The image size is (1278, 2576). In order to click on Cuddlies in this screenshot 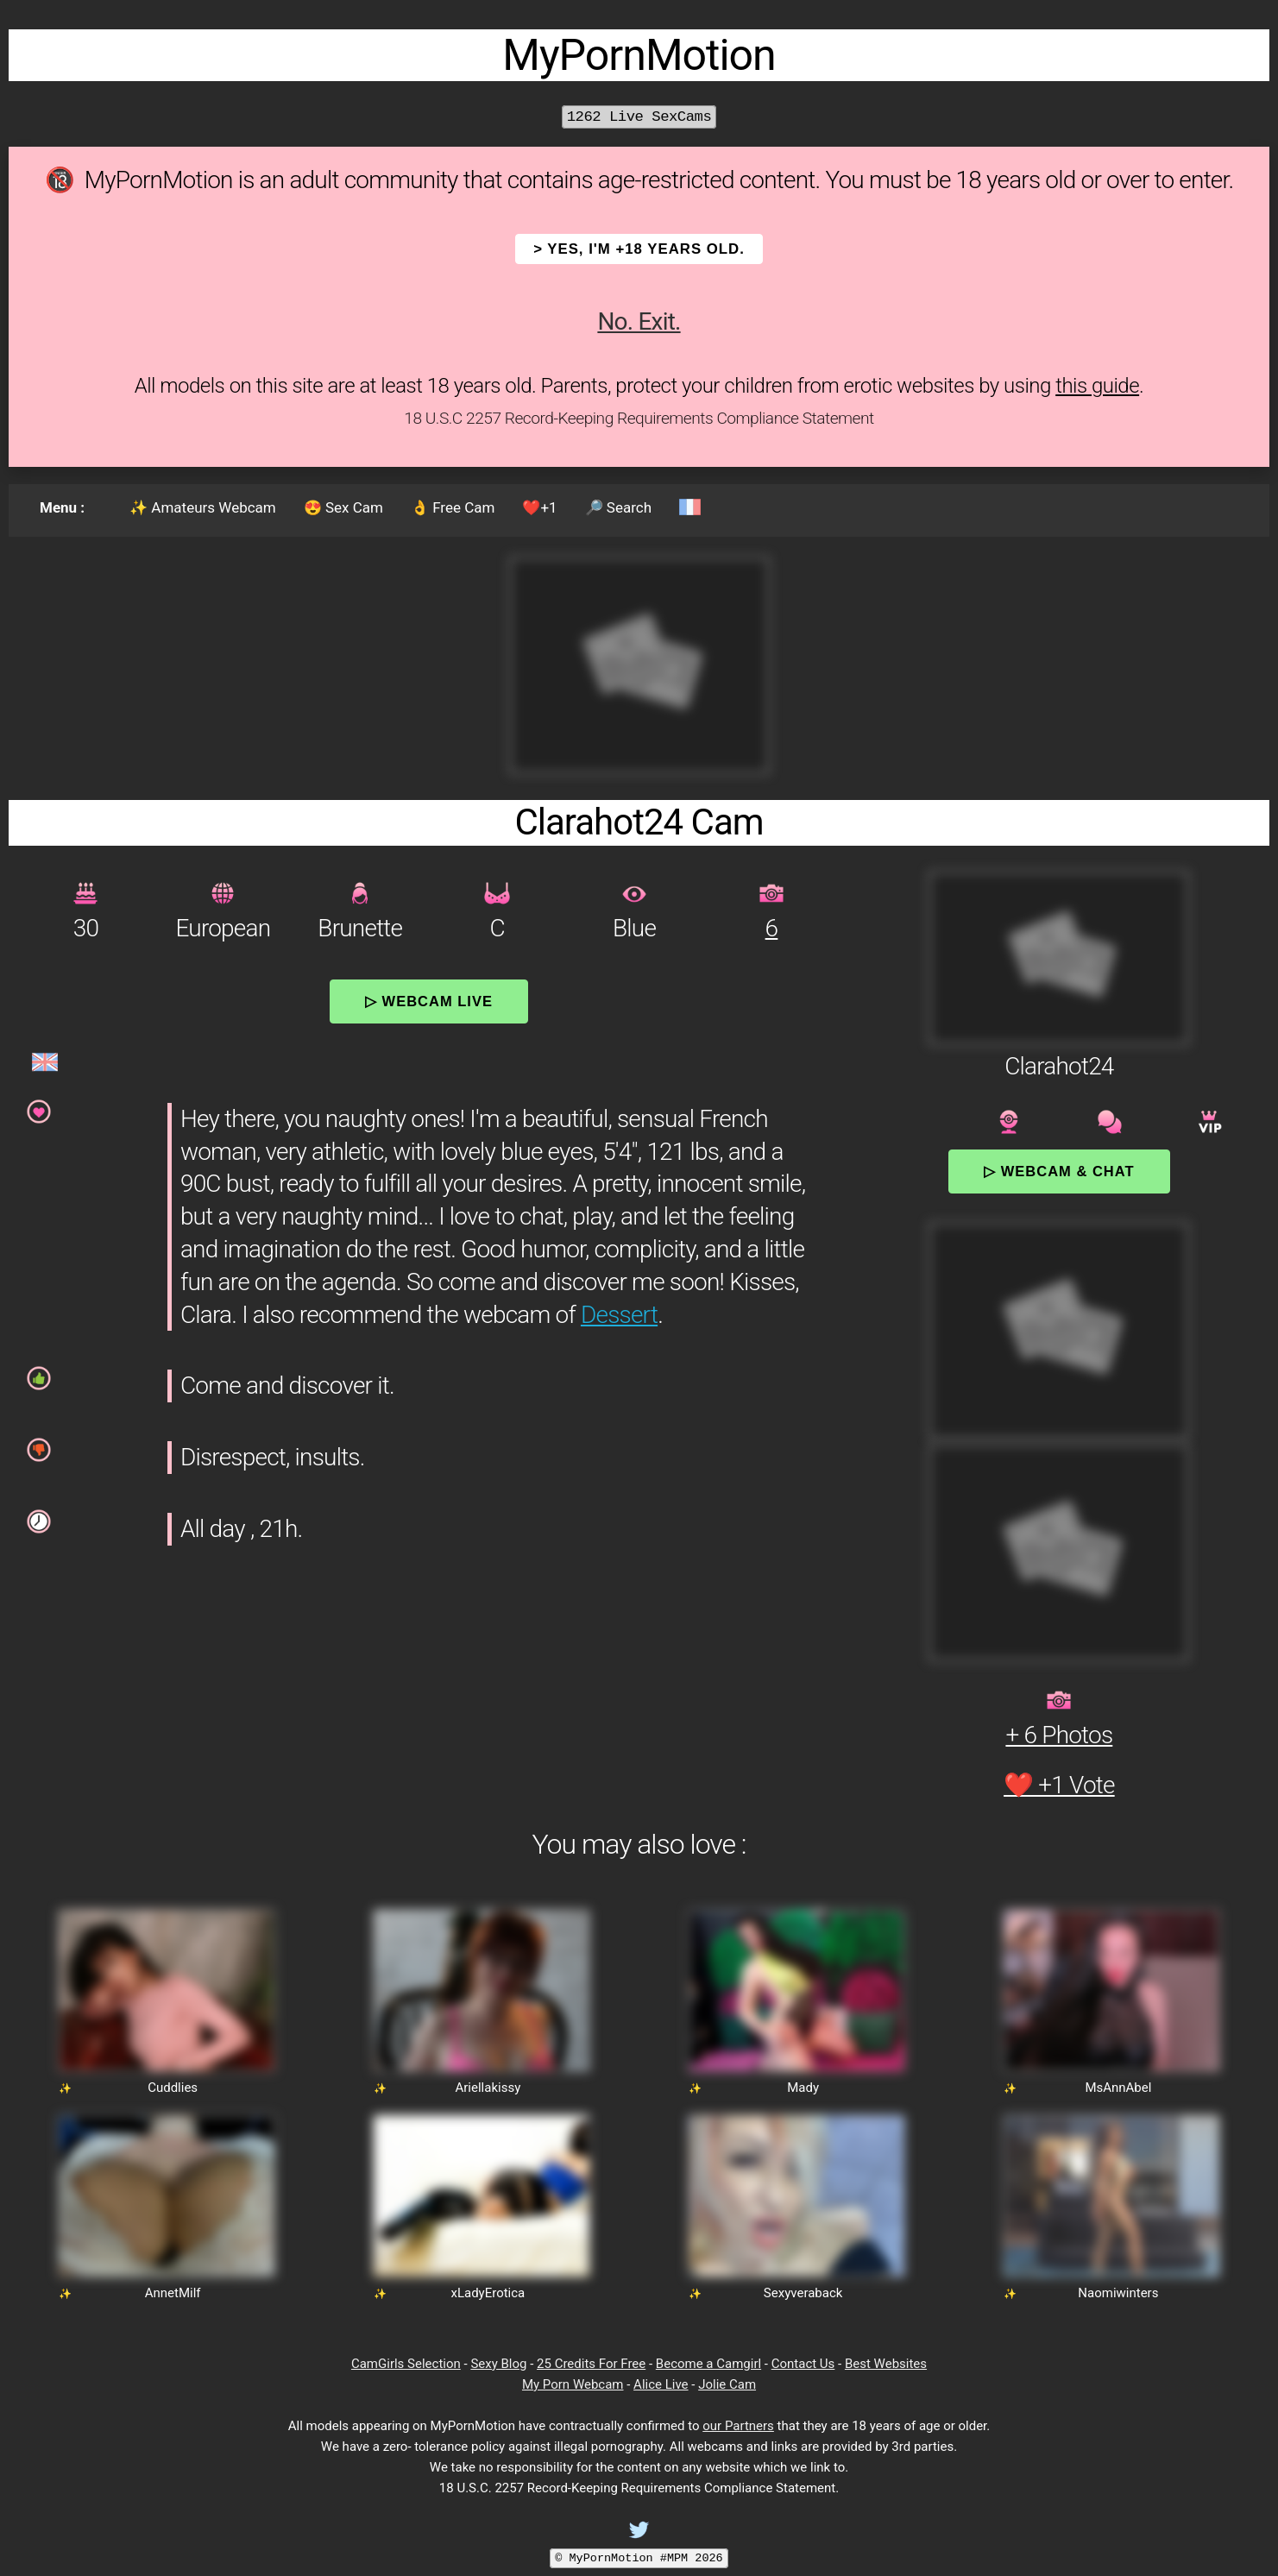, I will do `click(173, 2087)`.